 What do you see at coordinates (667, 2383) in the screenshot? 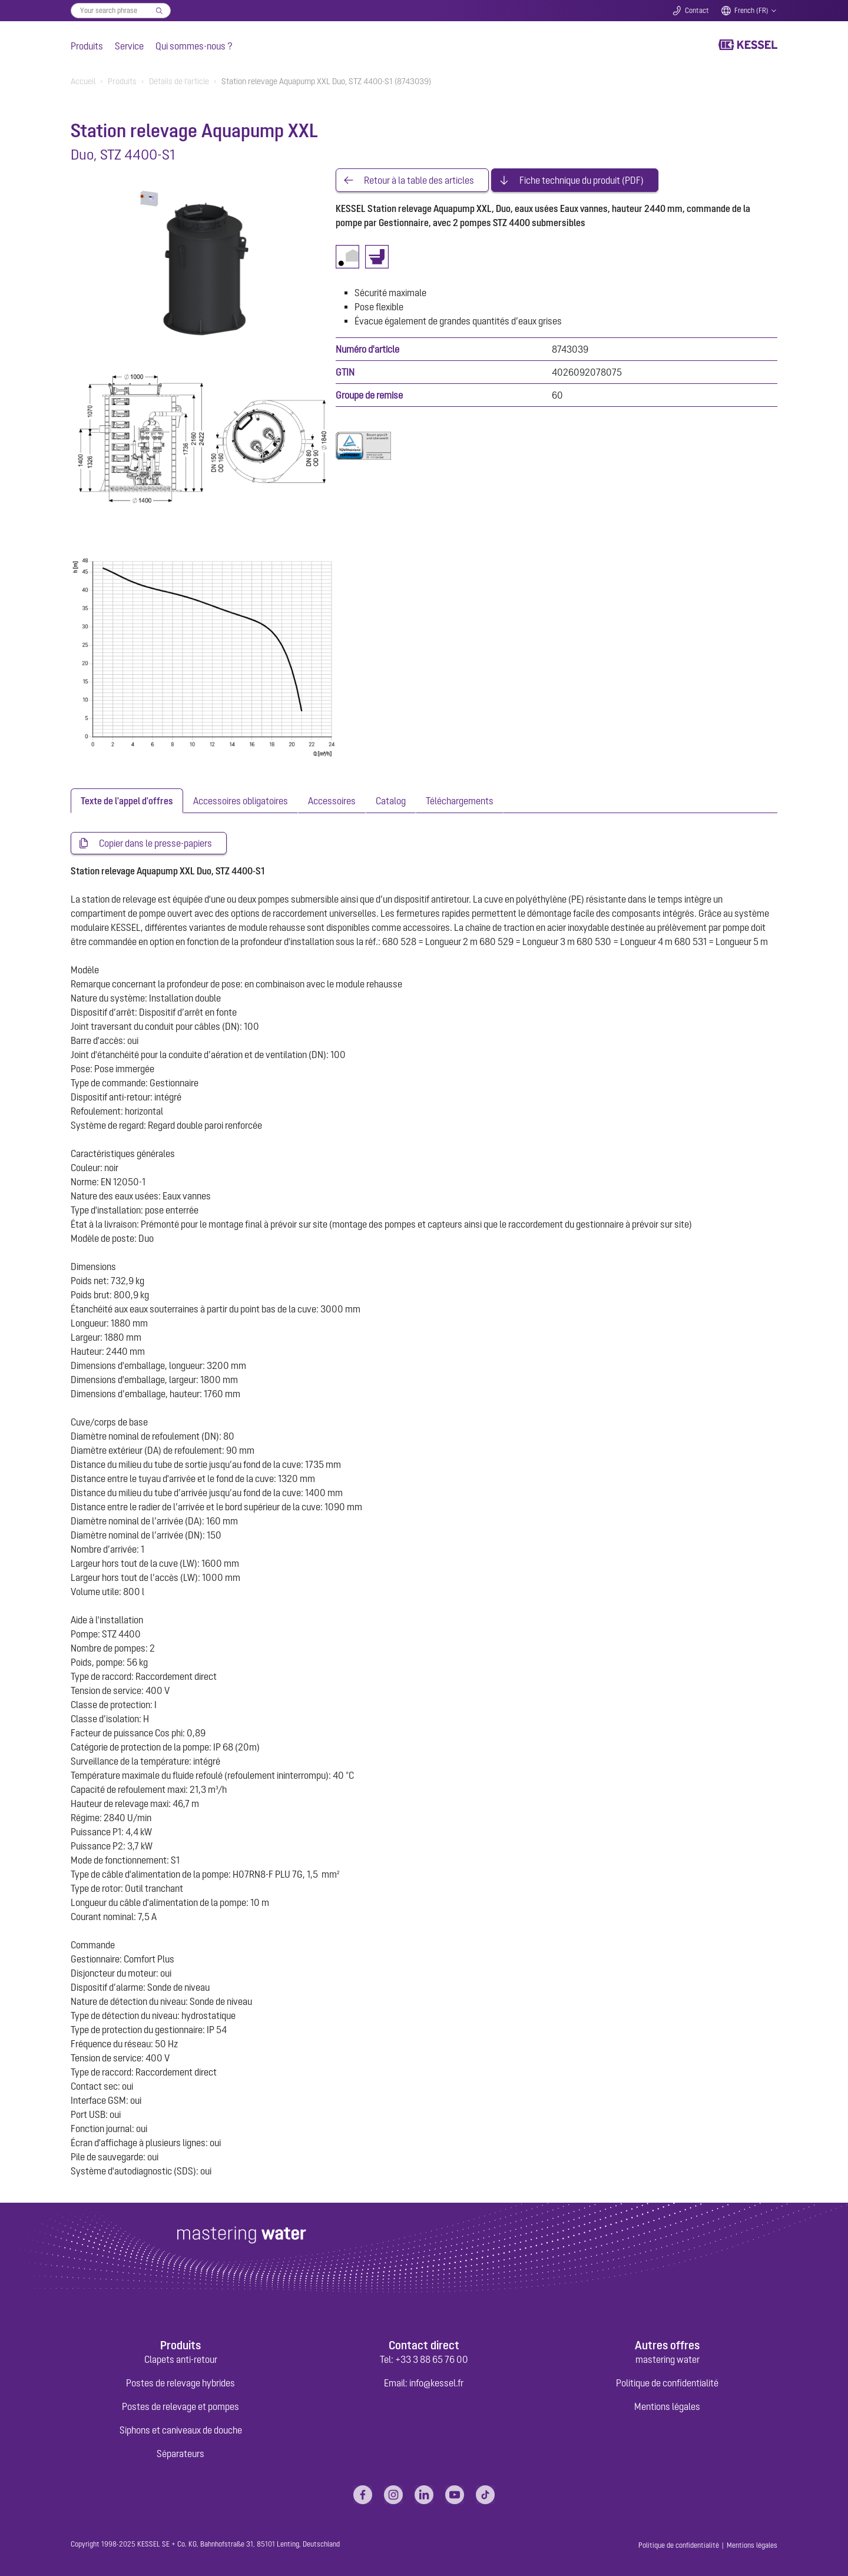
I see `Politique de confidentialité` at bounding box center [667, 2383].